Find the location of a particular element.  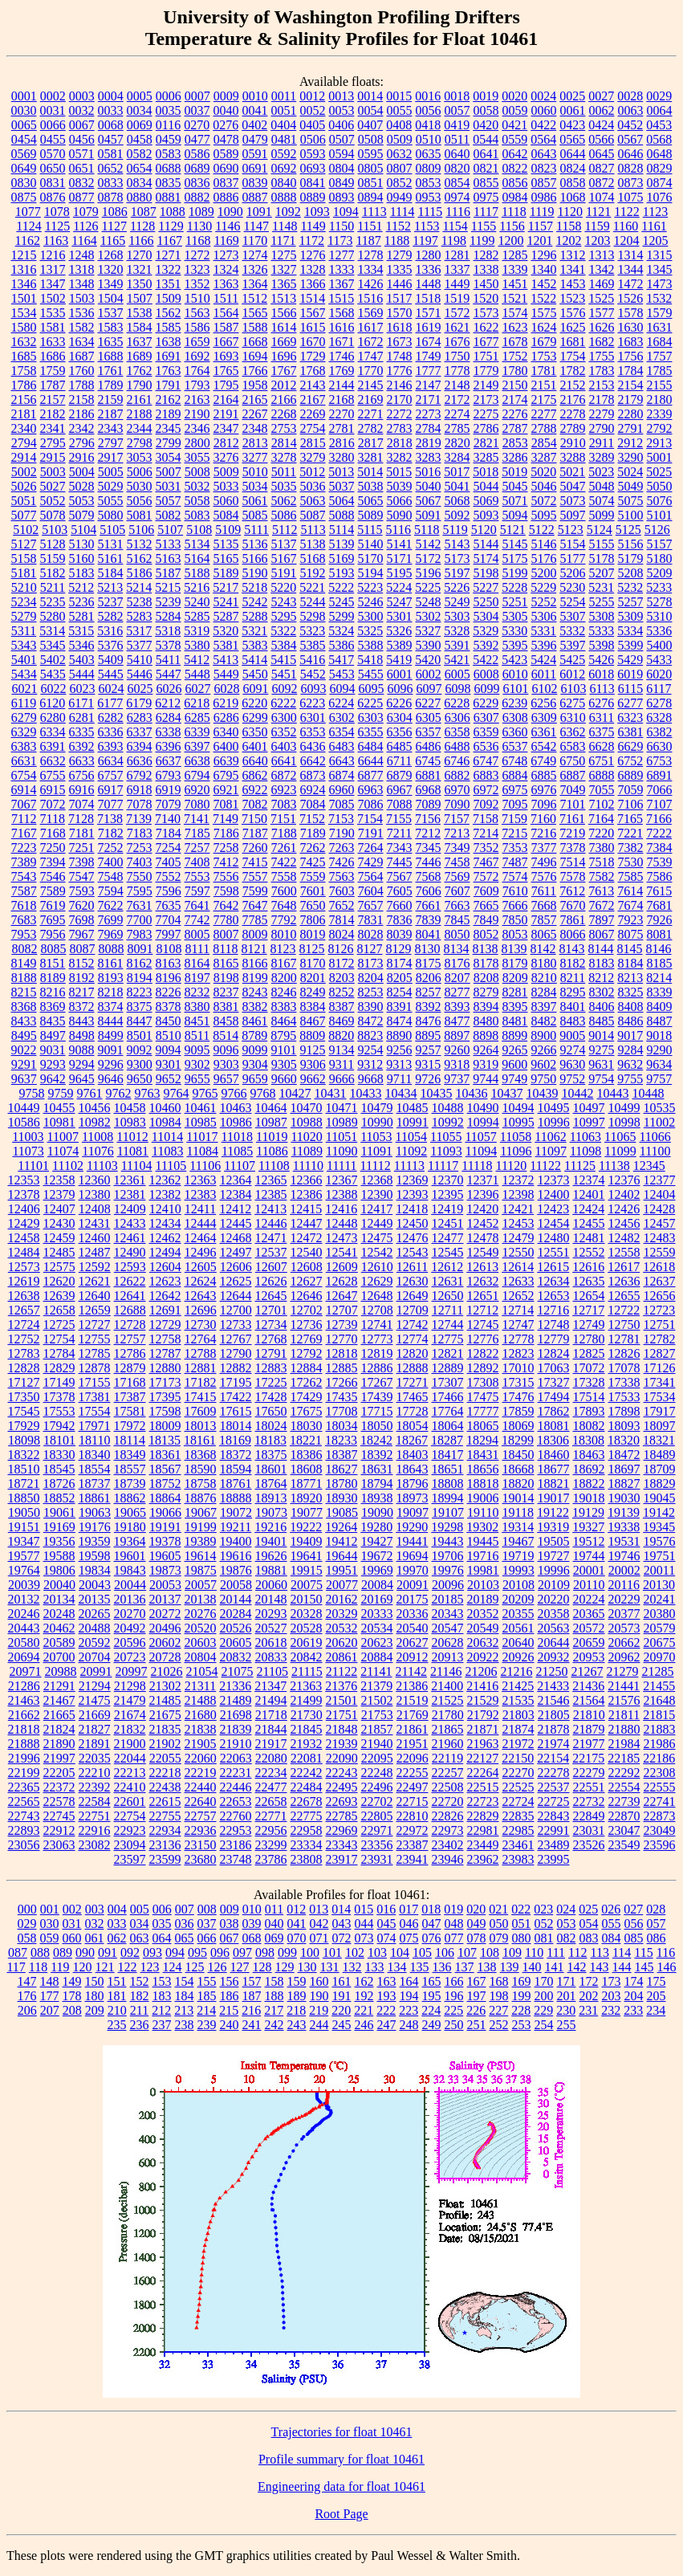

19199 is located at coordinates (201, 1527).